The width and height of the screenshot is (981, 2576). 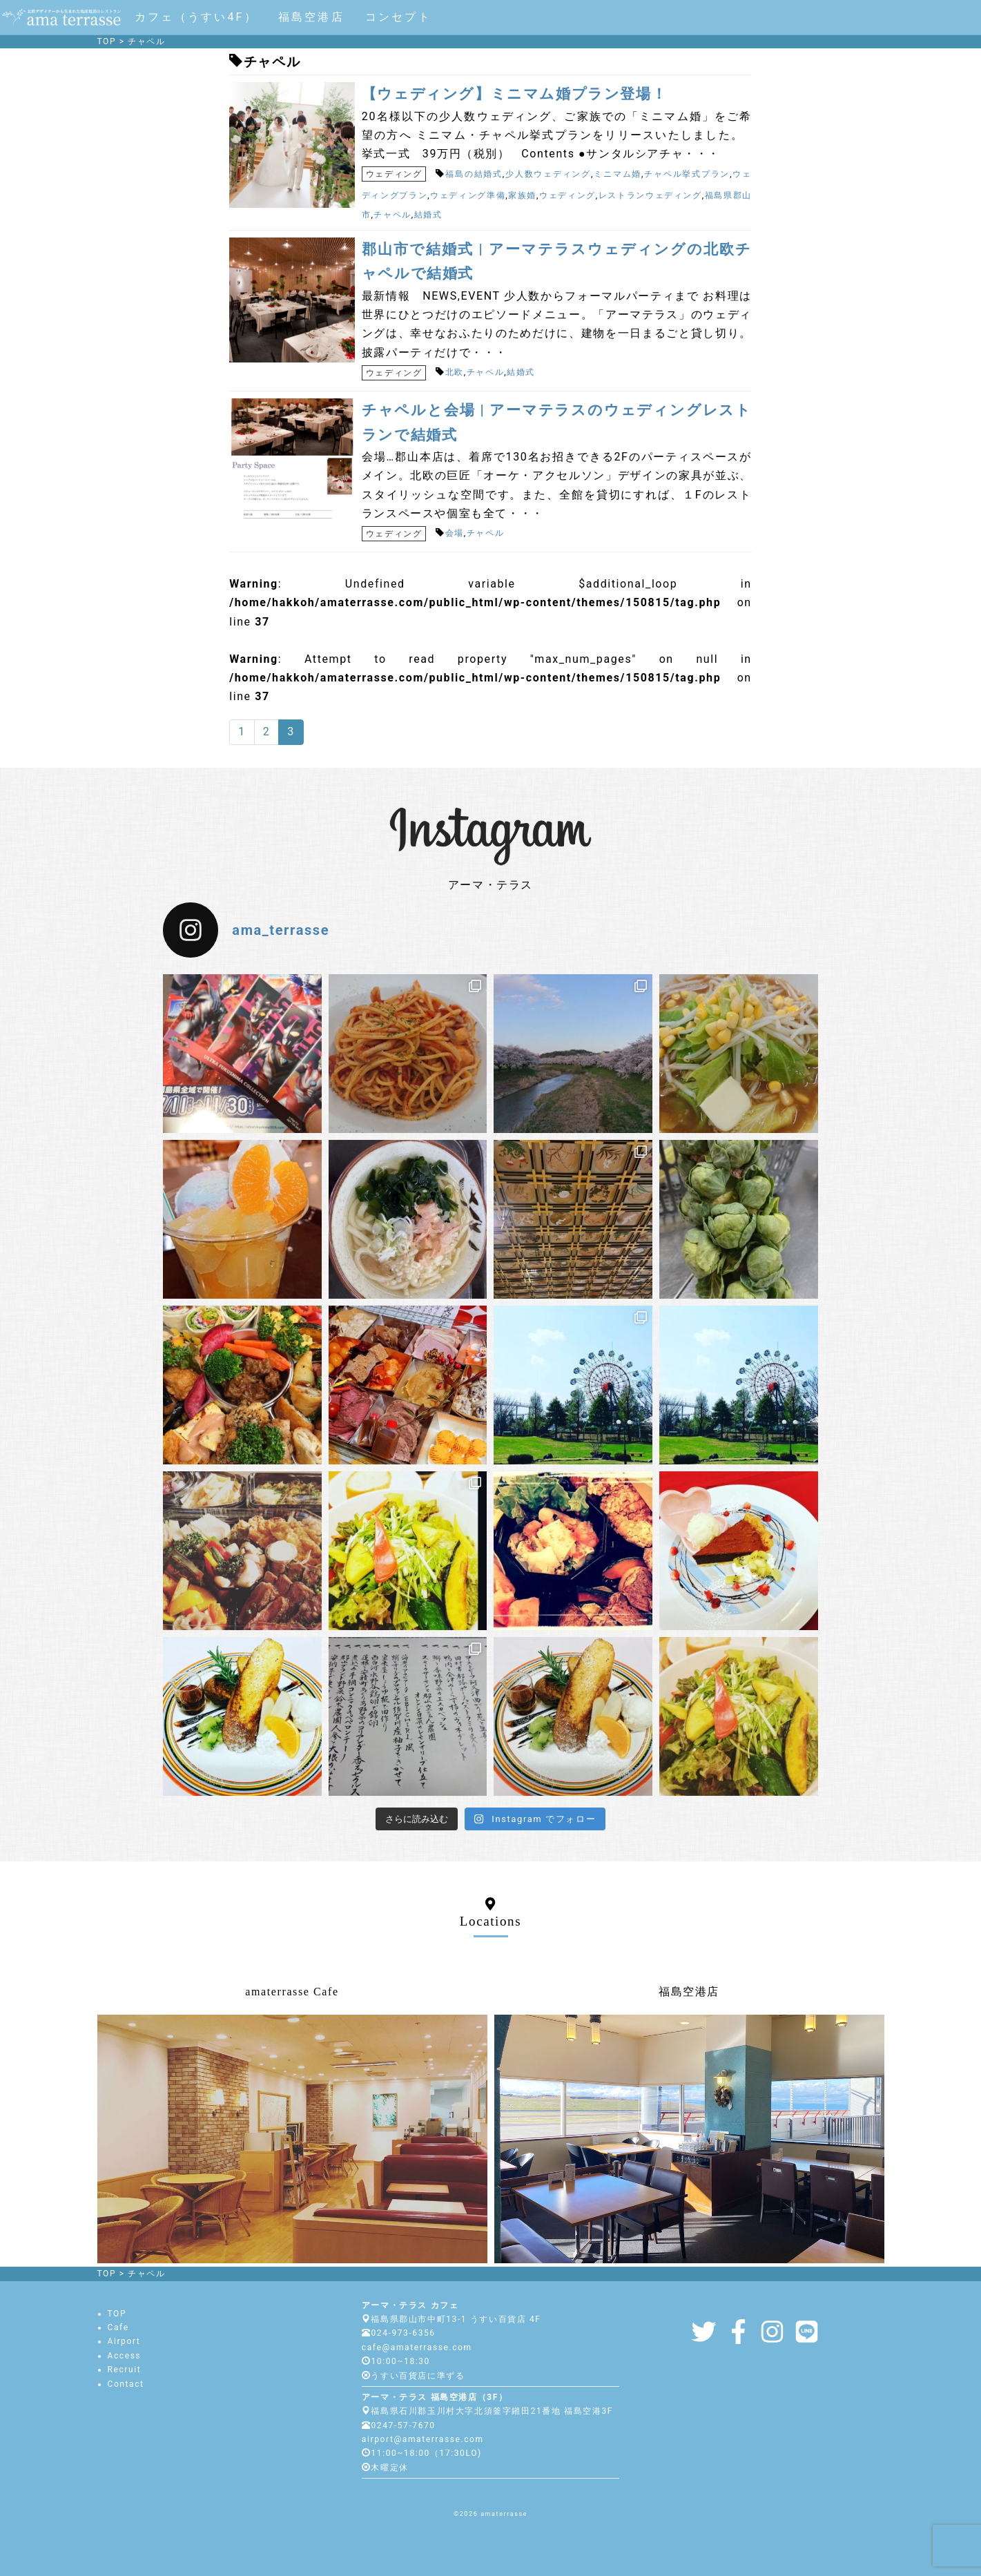 I want to click on Access, so click(x=125, y=2356).